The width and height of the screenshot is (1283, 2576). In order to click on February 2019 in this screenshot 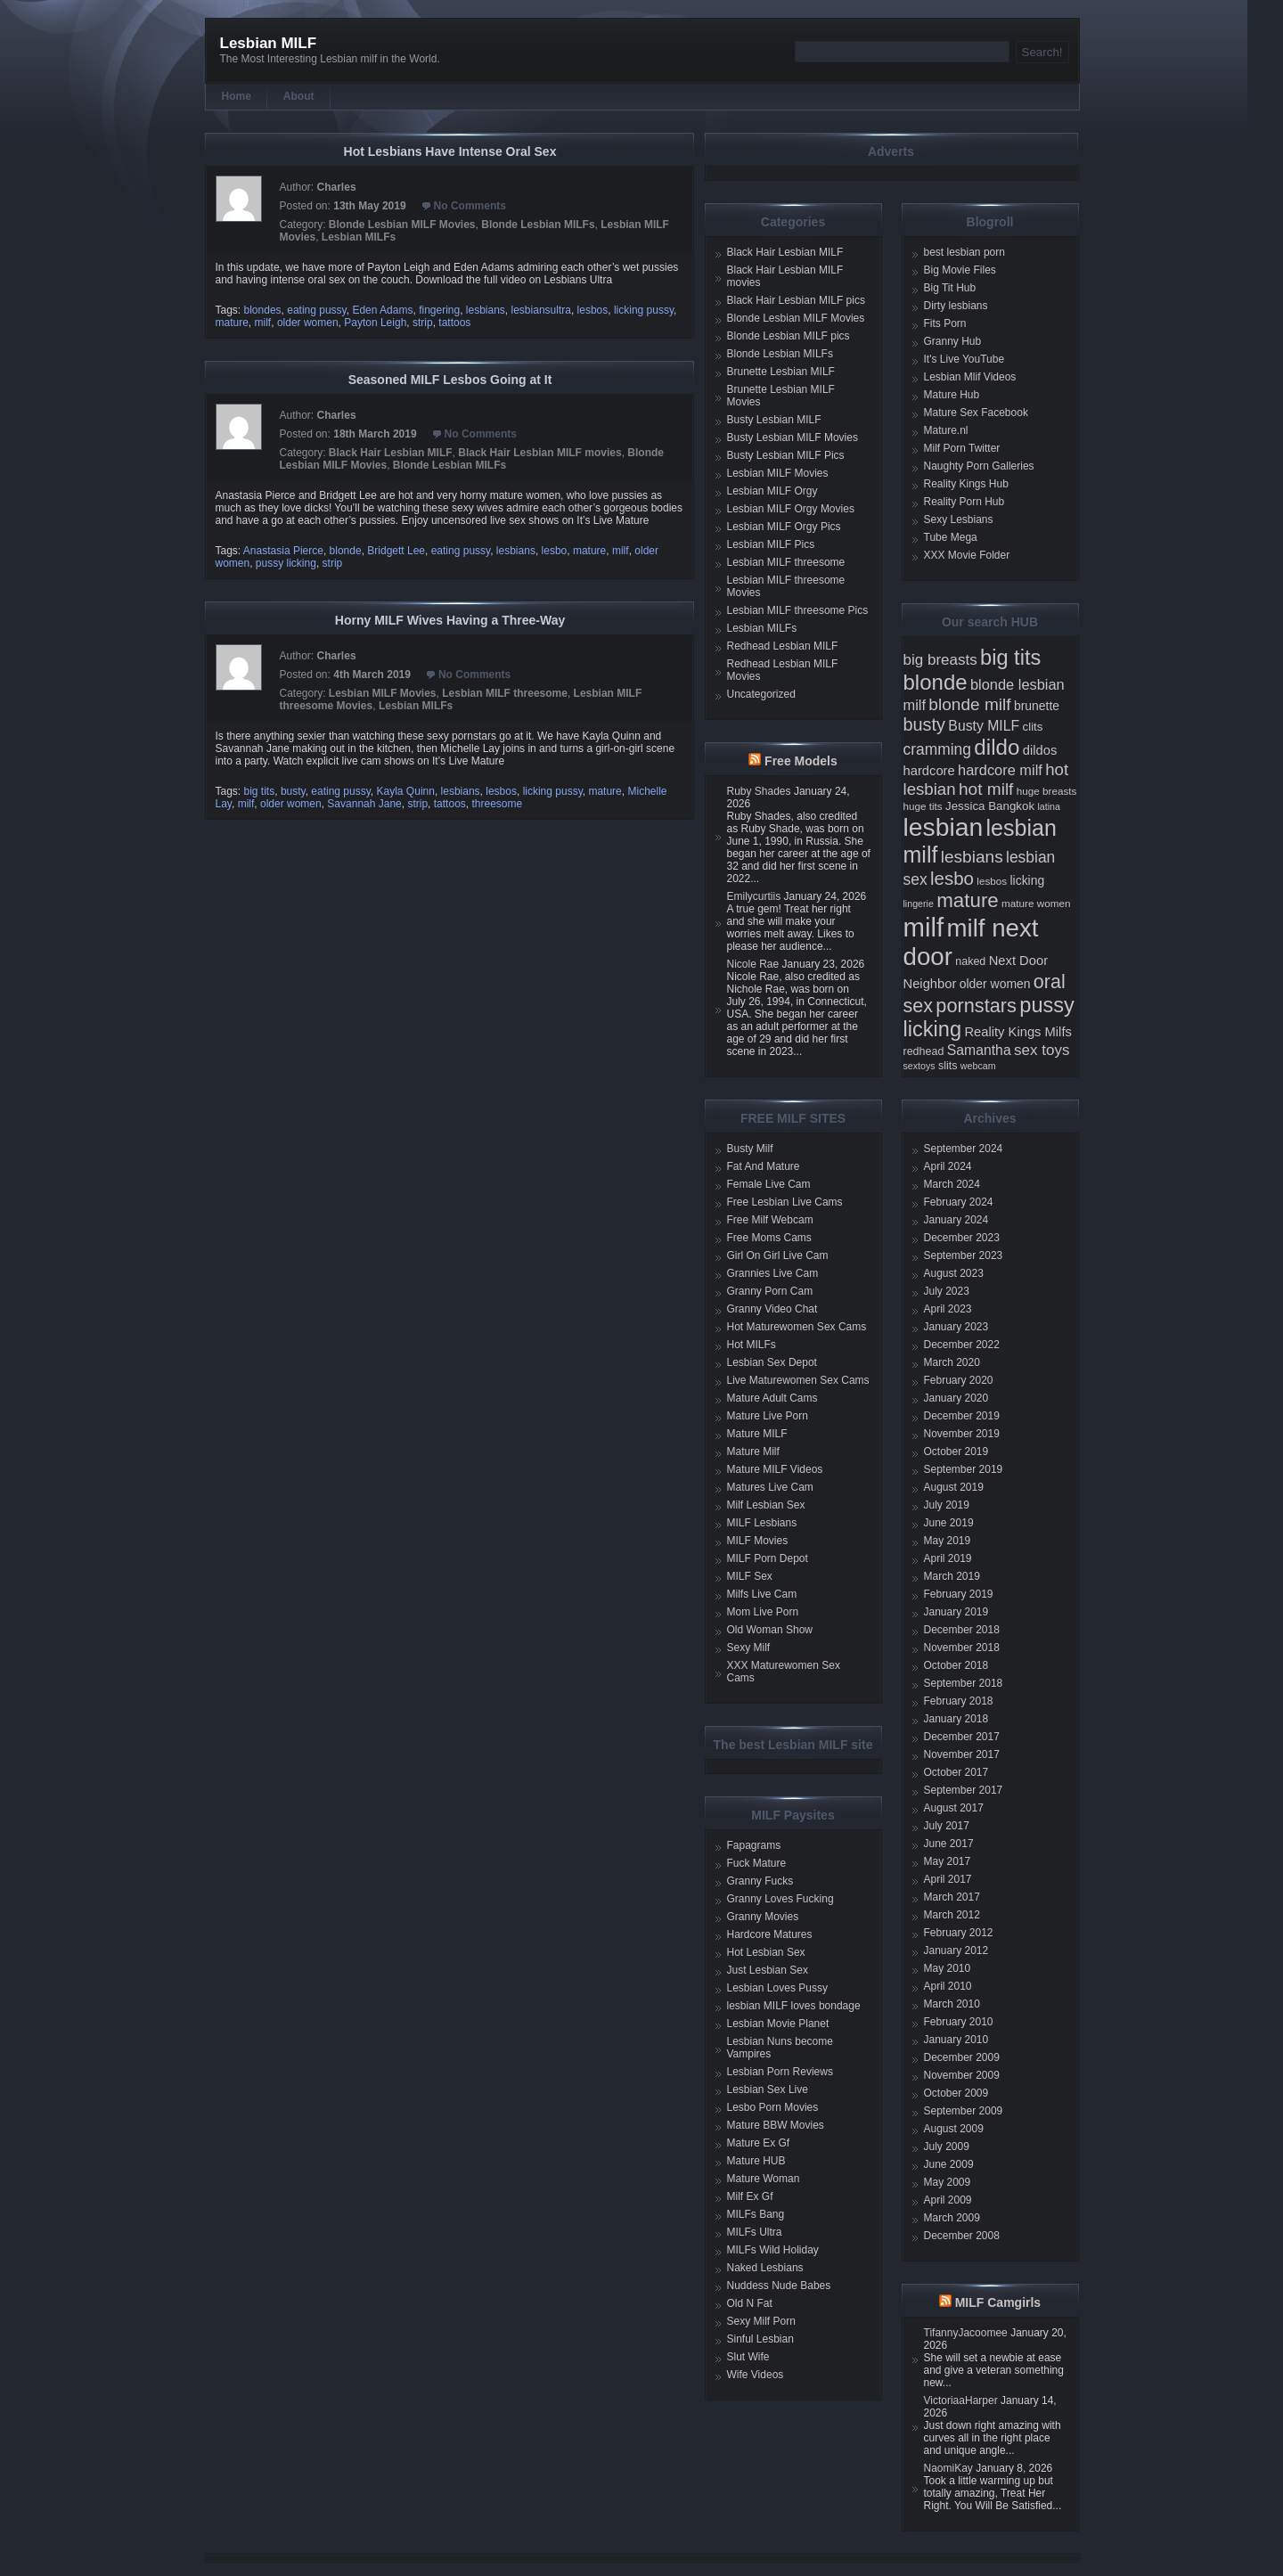, I will do `click(958, 1594)`.